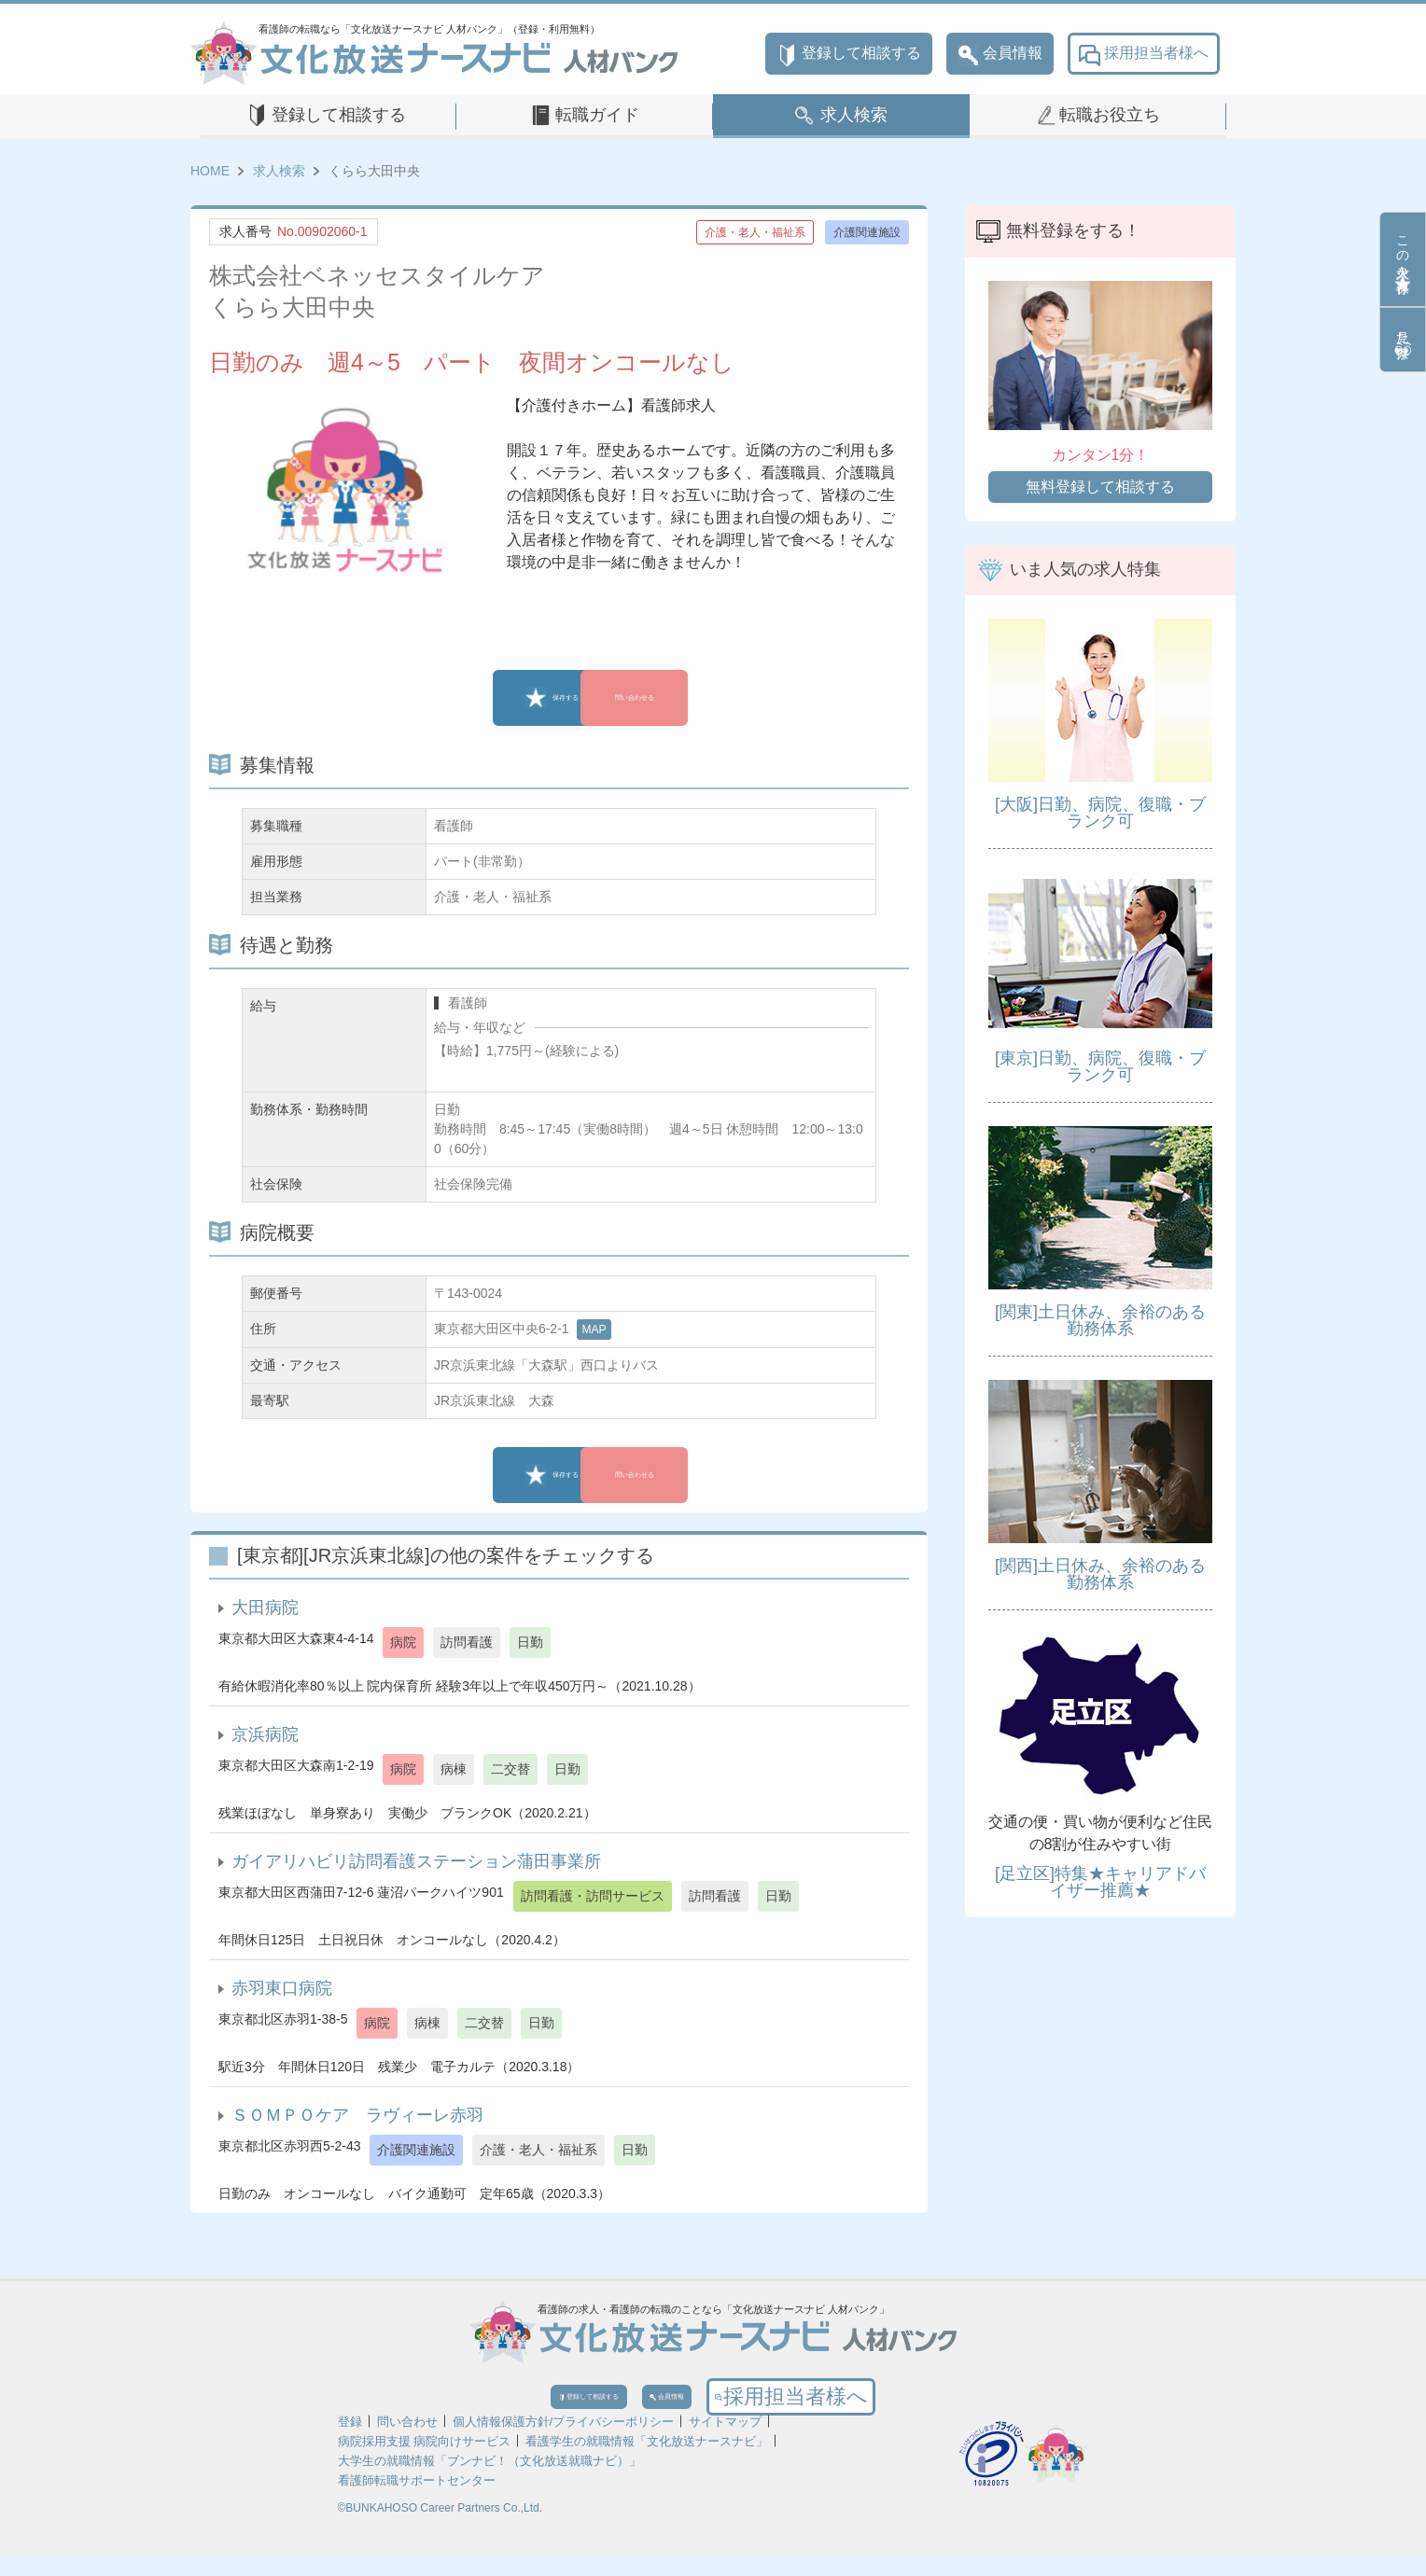  I want to click on 無料登録して相談する, so click(1100, 486).